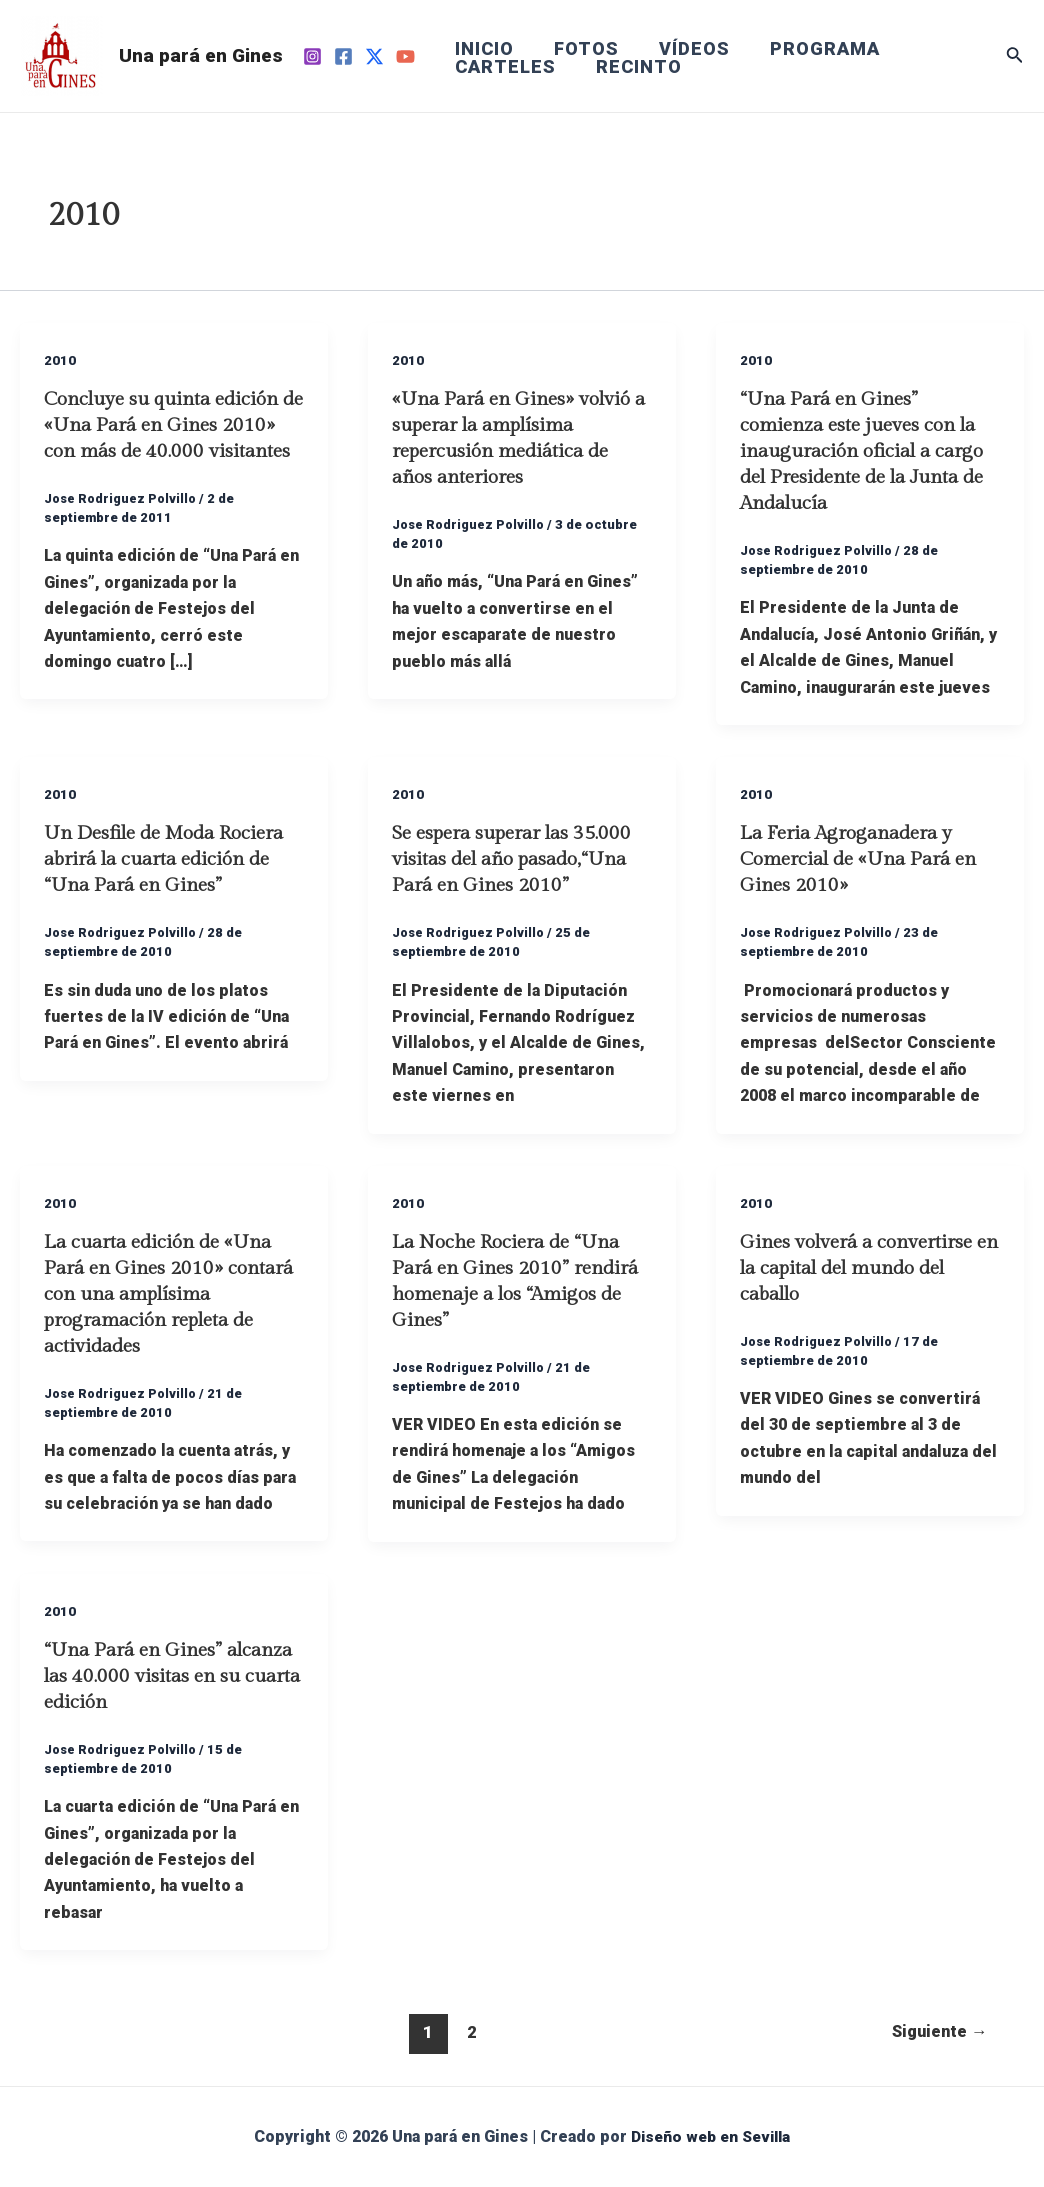  What do you see at coordinates (201, 55) in the screenshot?
I see `Una pará en Gines` at bounding box center [201, 55].